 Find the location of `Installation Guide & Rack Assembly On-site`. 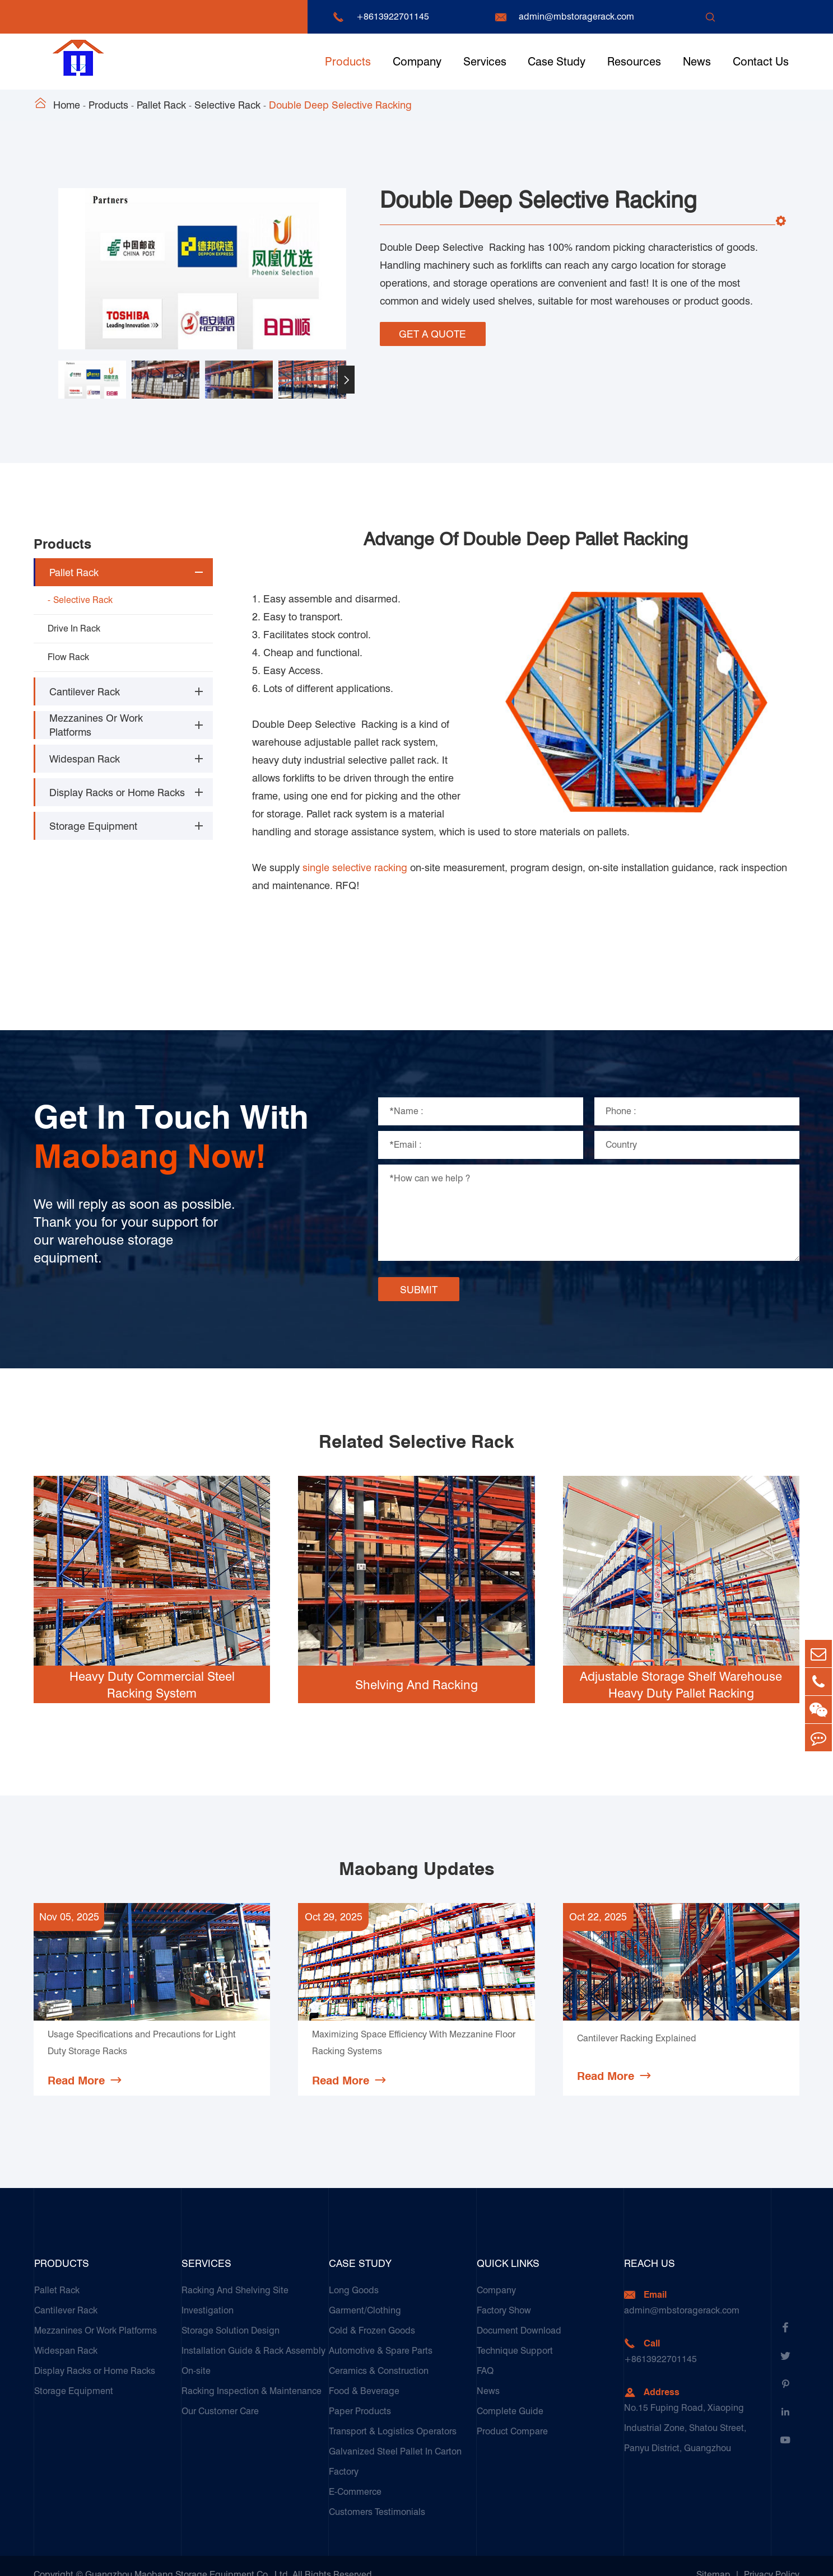

Installation Guide & Rack Assembly On-site is located at coordinates (253, 2342).